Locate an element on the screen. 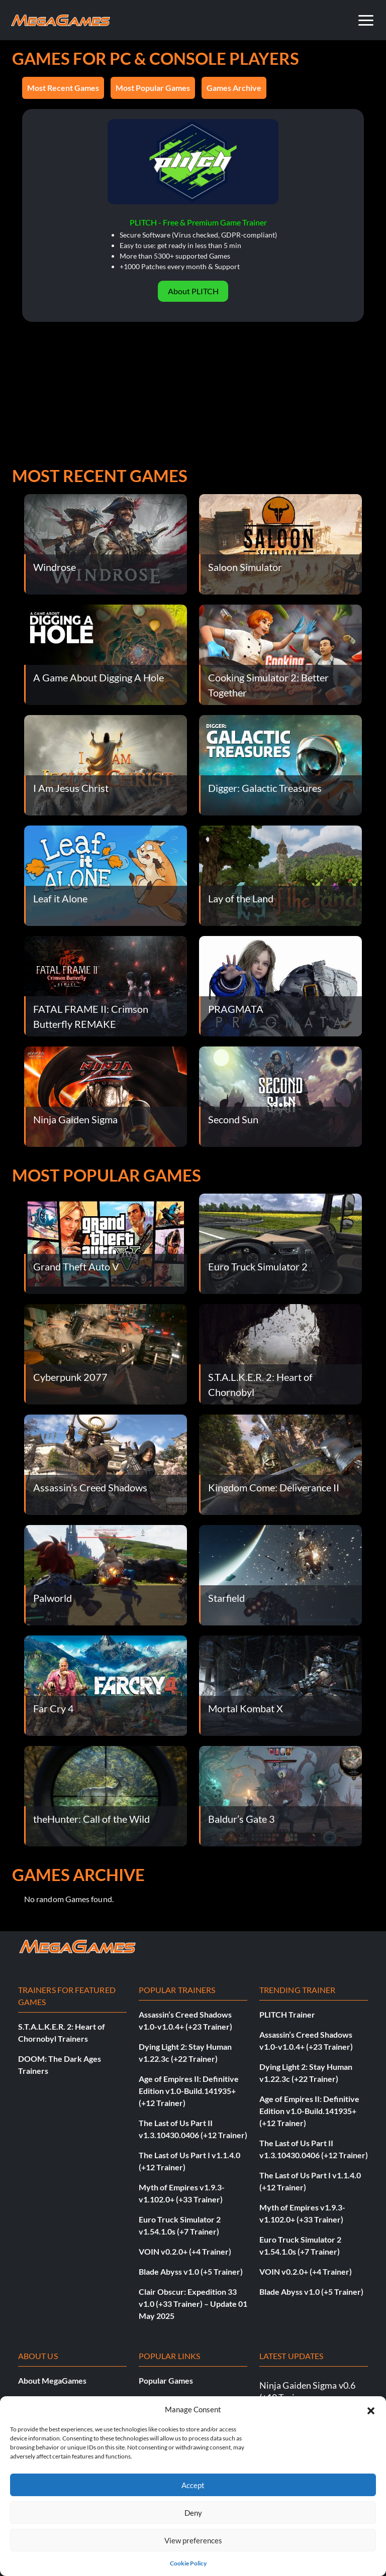 The image size is (386, 2576). About MegaGames is located at coordinates (52, 2380).